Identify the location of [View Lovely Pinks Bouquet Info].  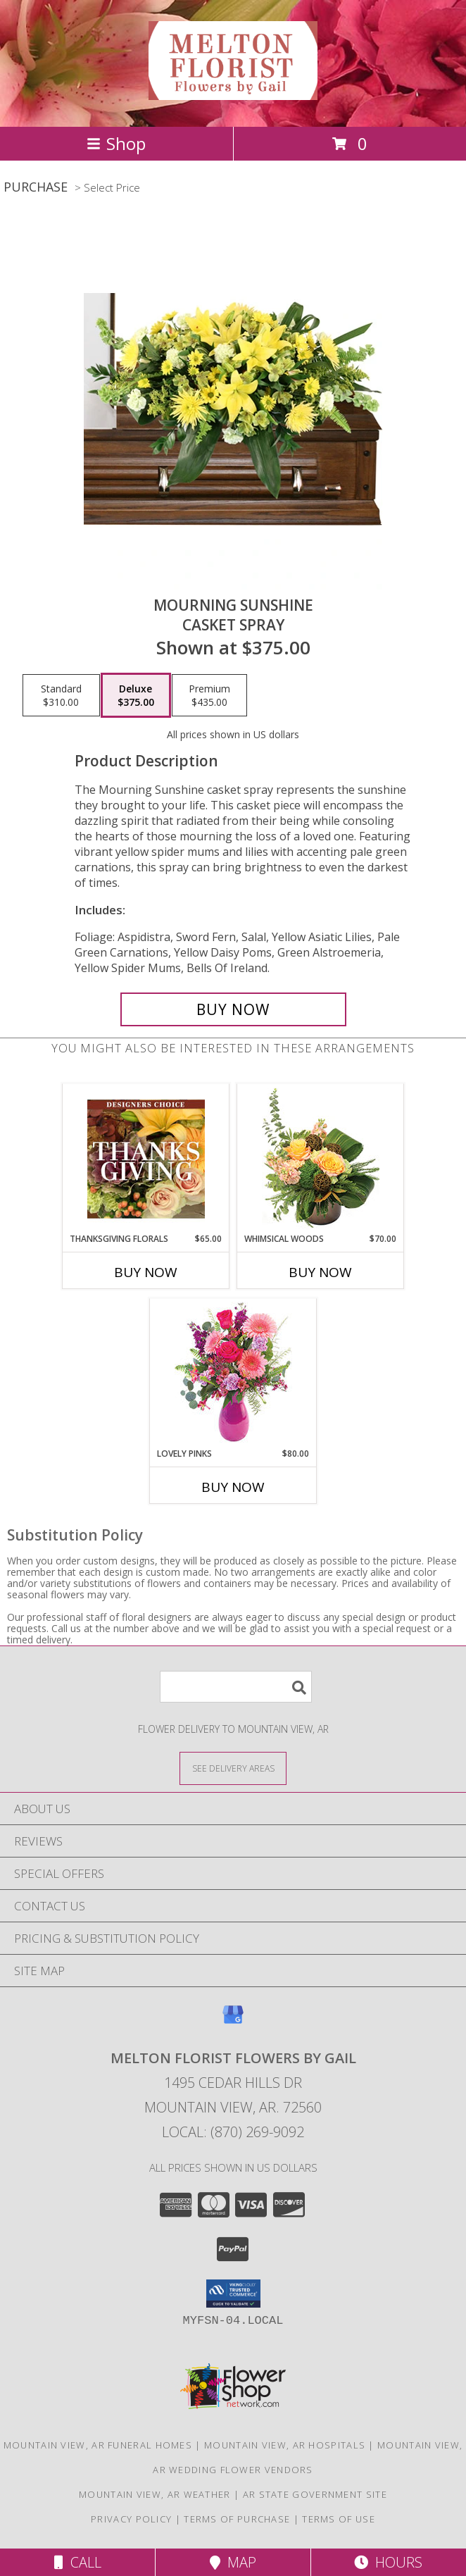
(233, 1373).